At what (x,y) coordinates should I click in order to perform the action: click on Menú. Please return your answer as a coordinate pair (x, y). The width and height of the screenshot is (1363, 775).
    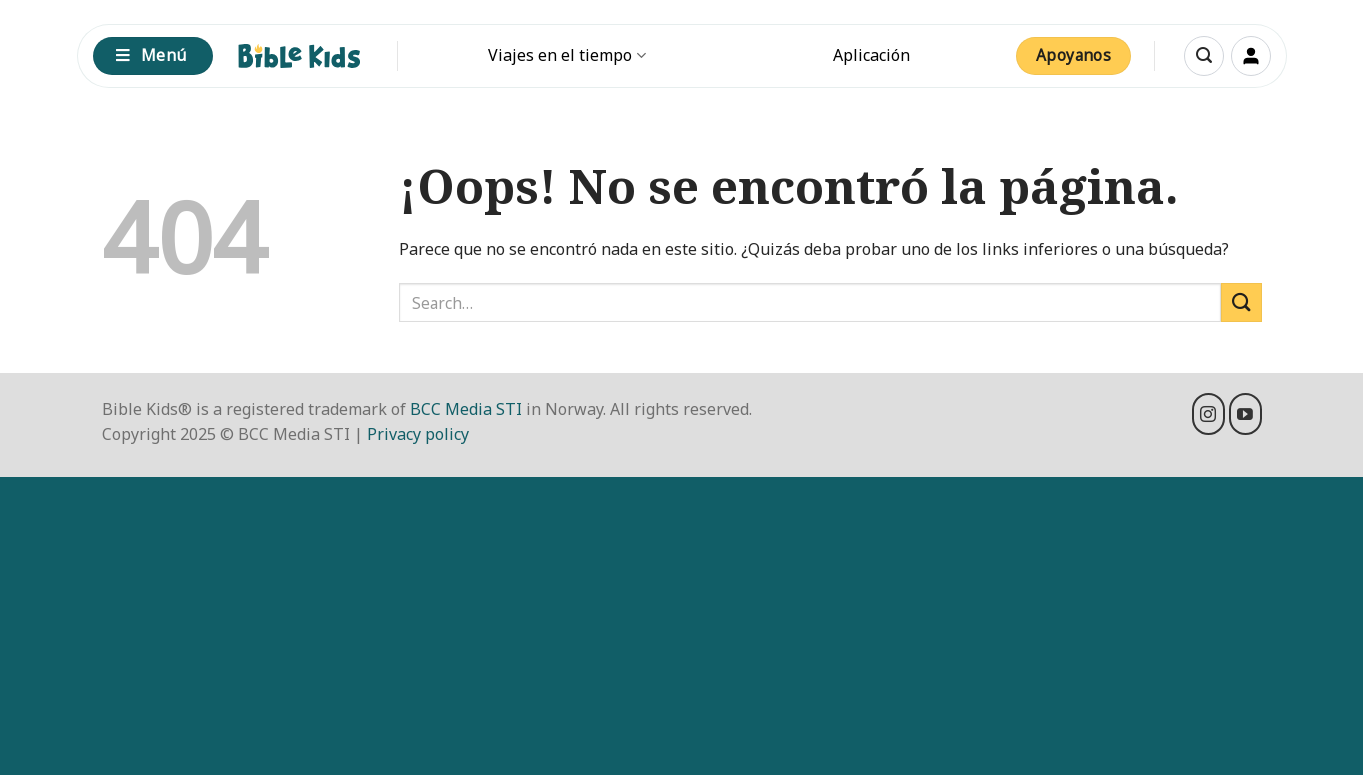
    Looking at the image, I should click on (151, 55).